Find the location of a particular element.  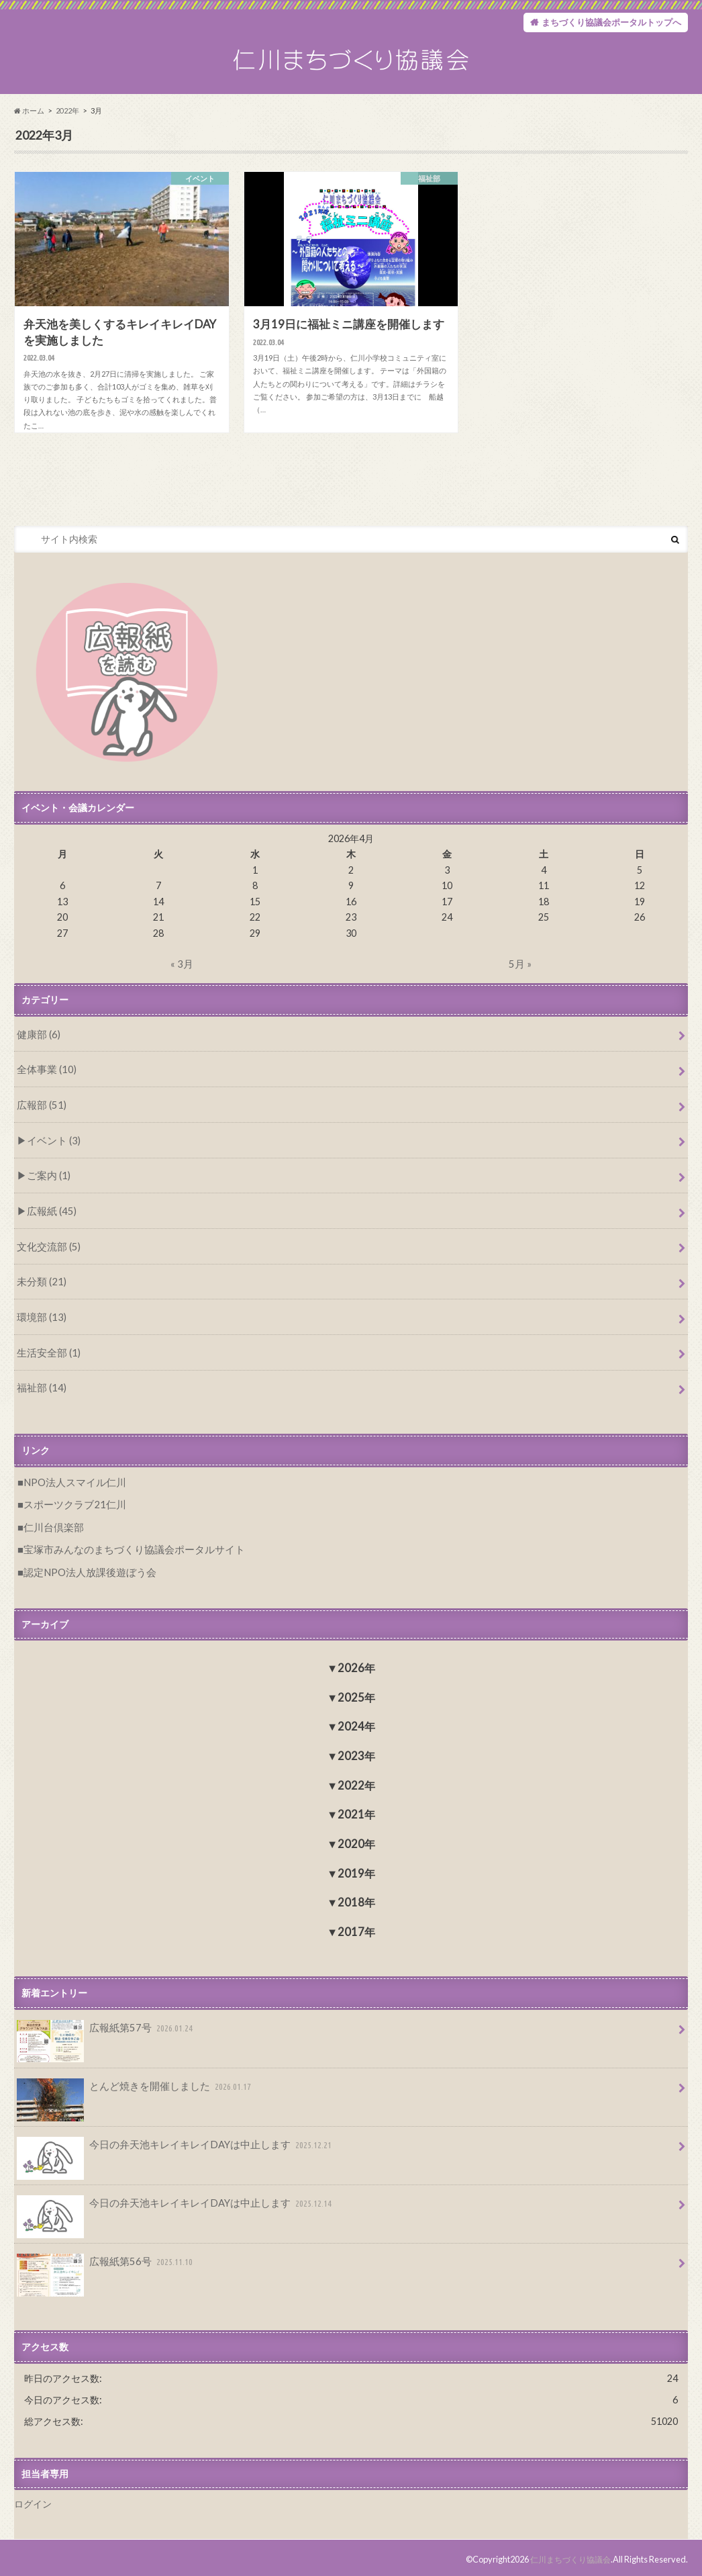

生活安全部 (1) is located at coordinates (47, 1355).